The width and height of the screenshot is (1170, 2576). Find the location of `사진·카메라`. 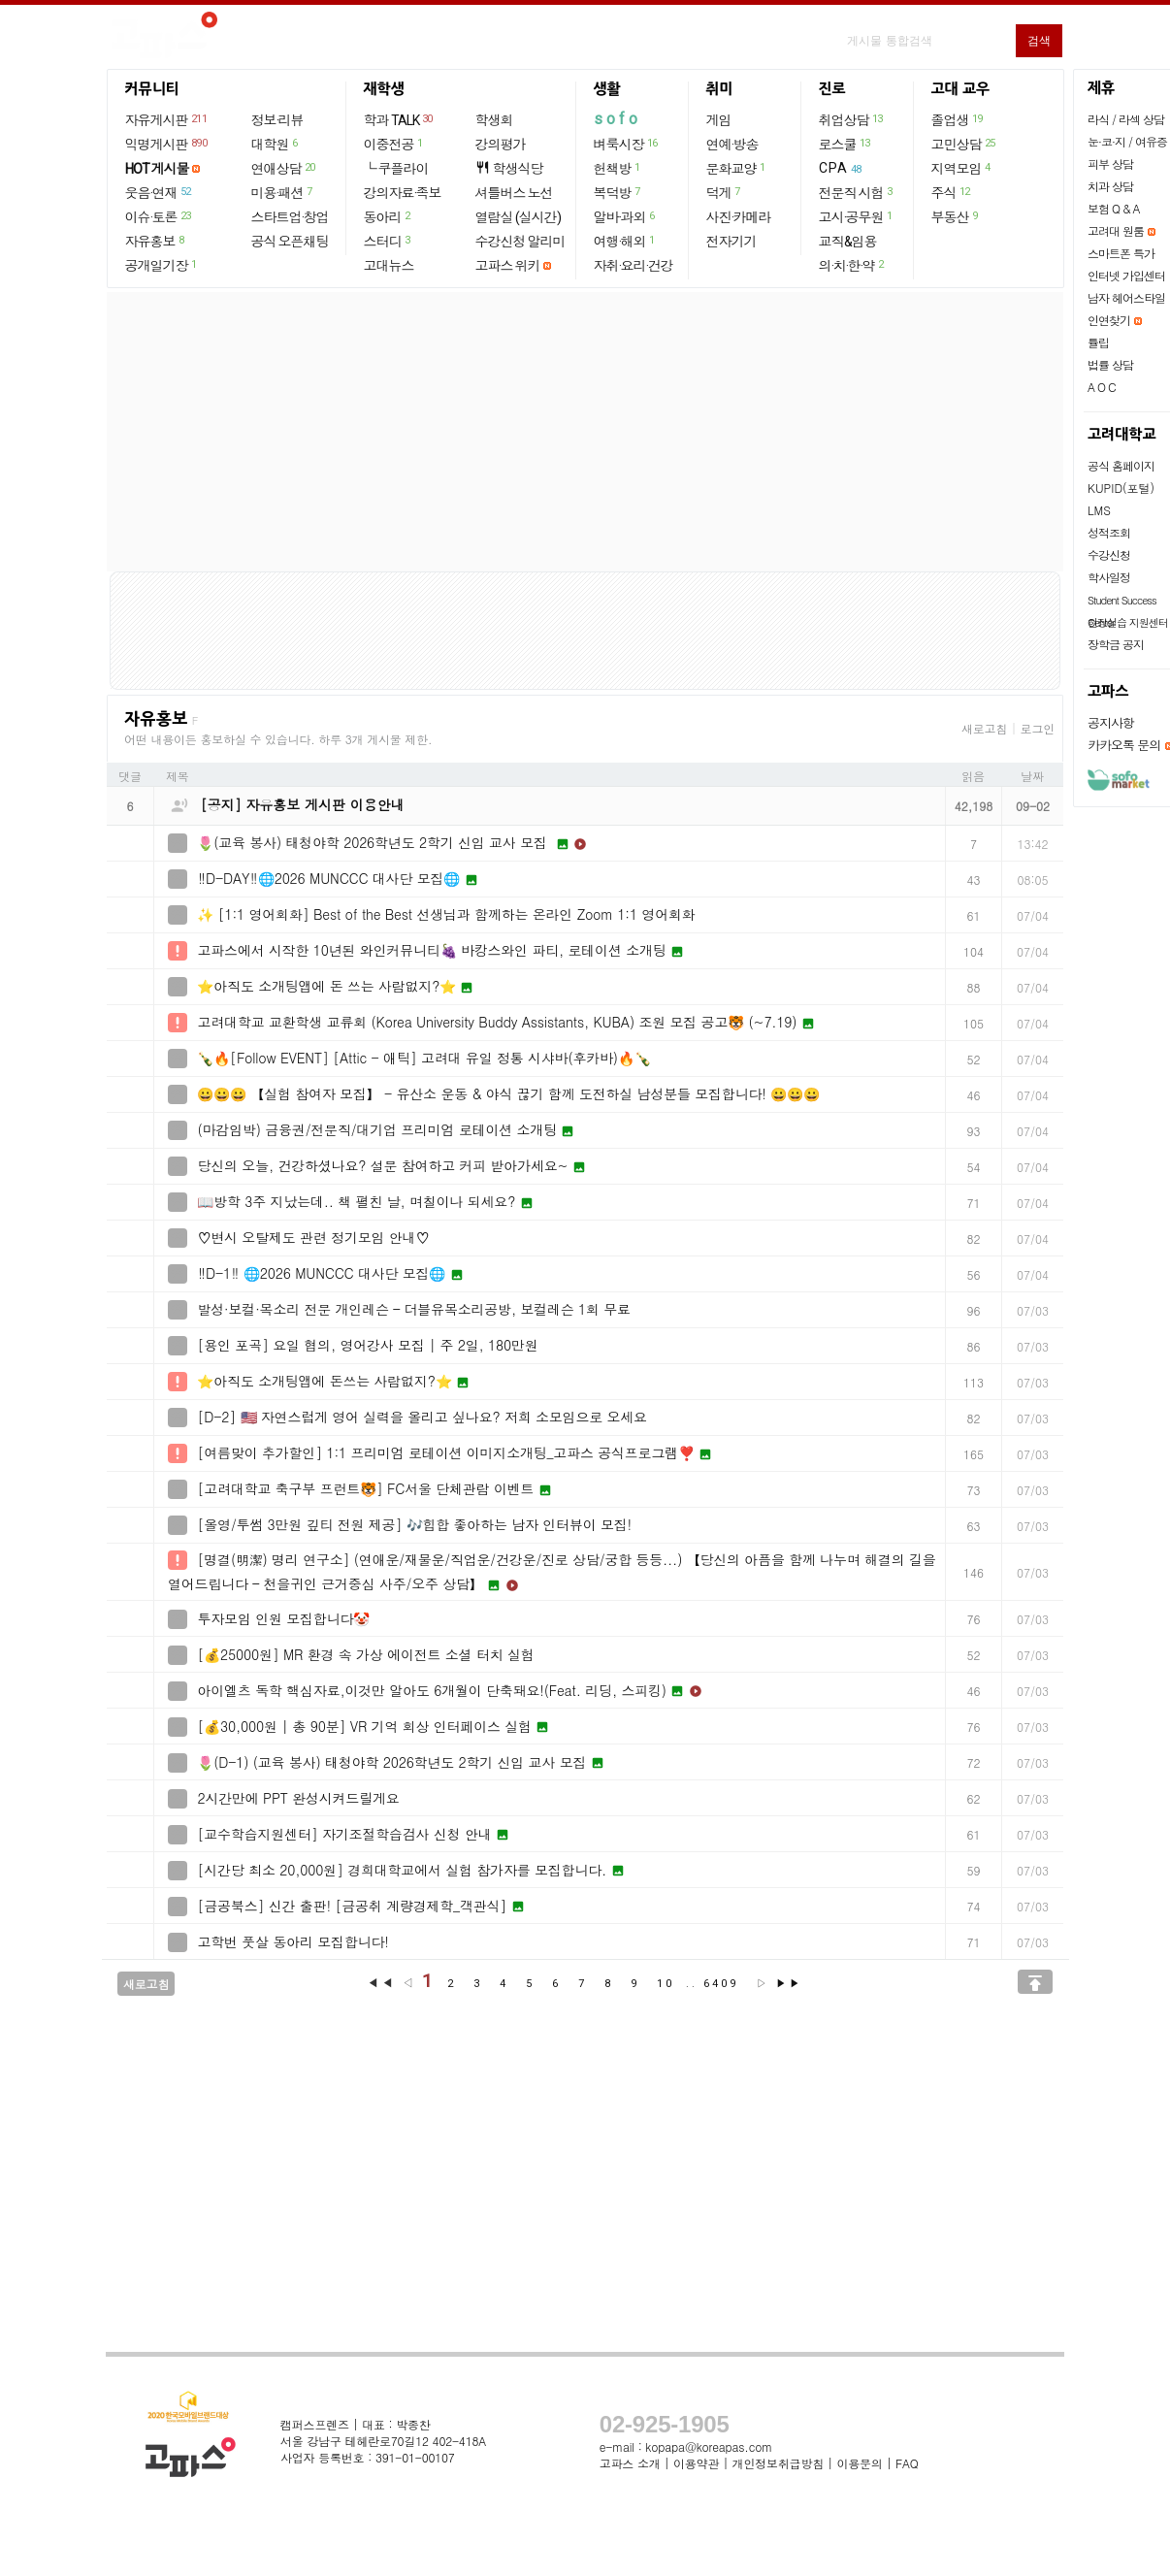

사진·카메라 is located at coordinates (738, 217).